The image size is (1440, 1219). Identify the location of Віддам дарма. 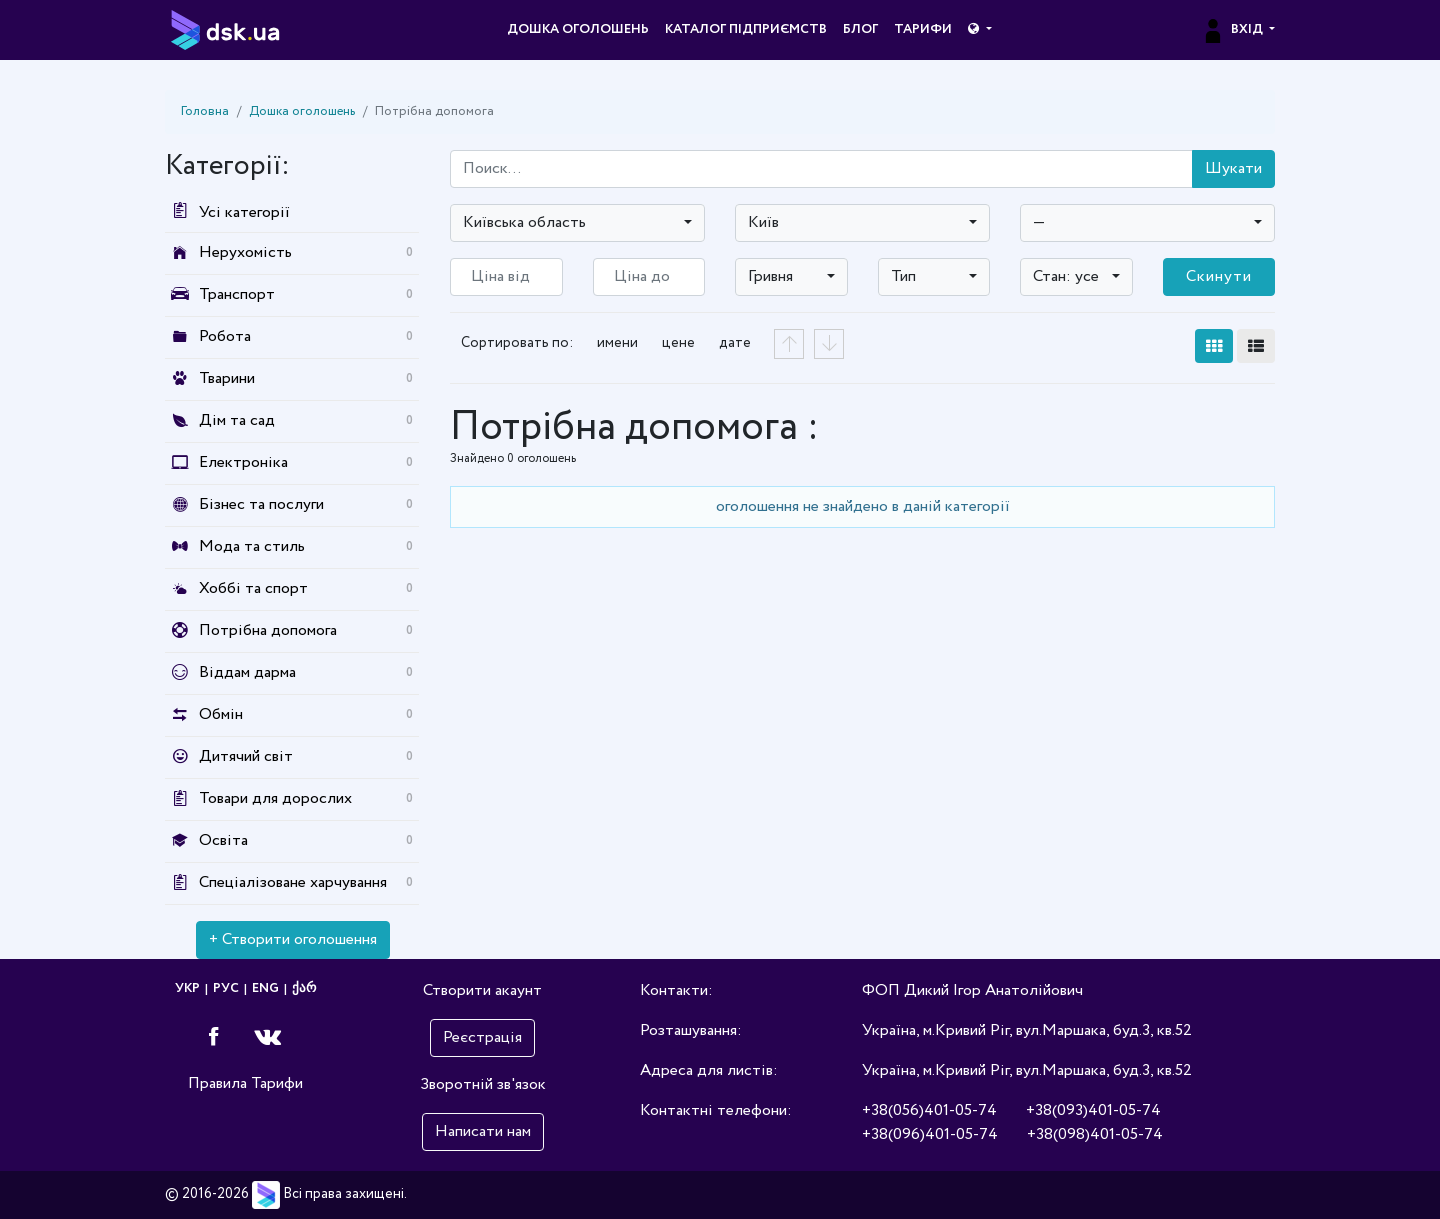
(247, 672).